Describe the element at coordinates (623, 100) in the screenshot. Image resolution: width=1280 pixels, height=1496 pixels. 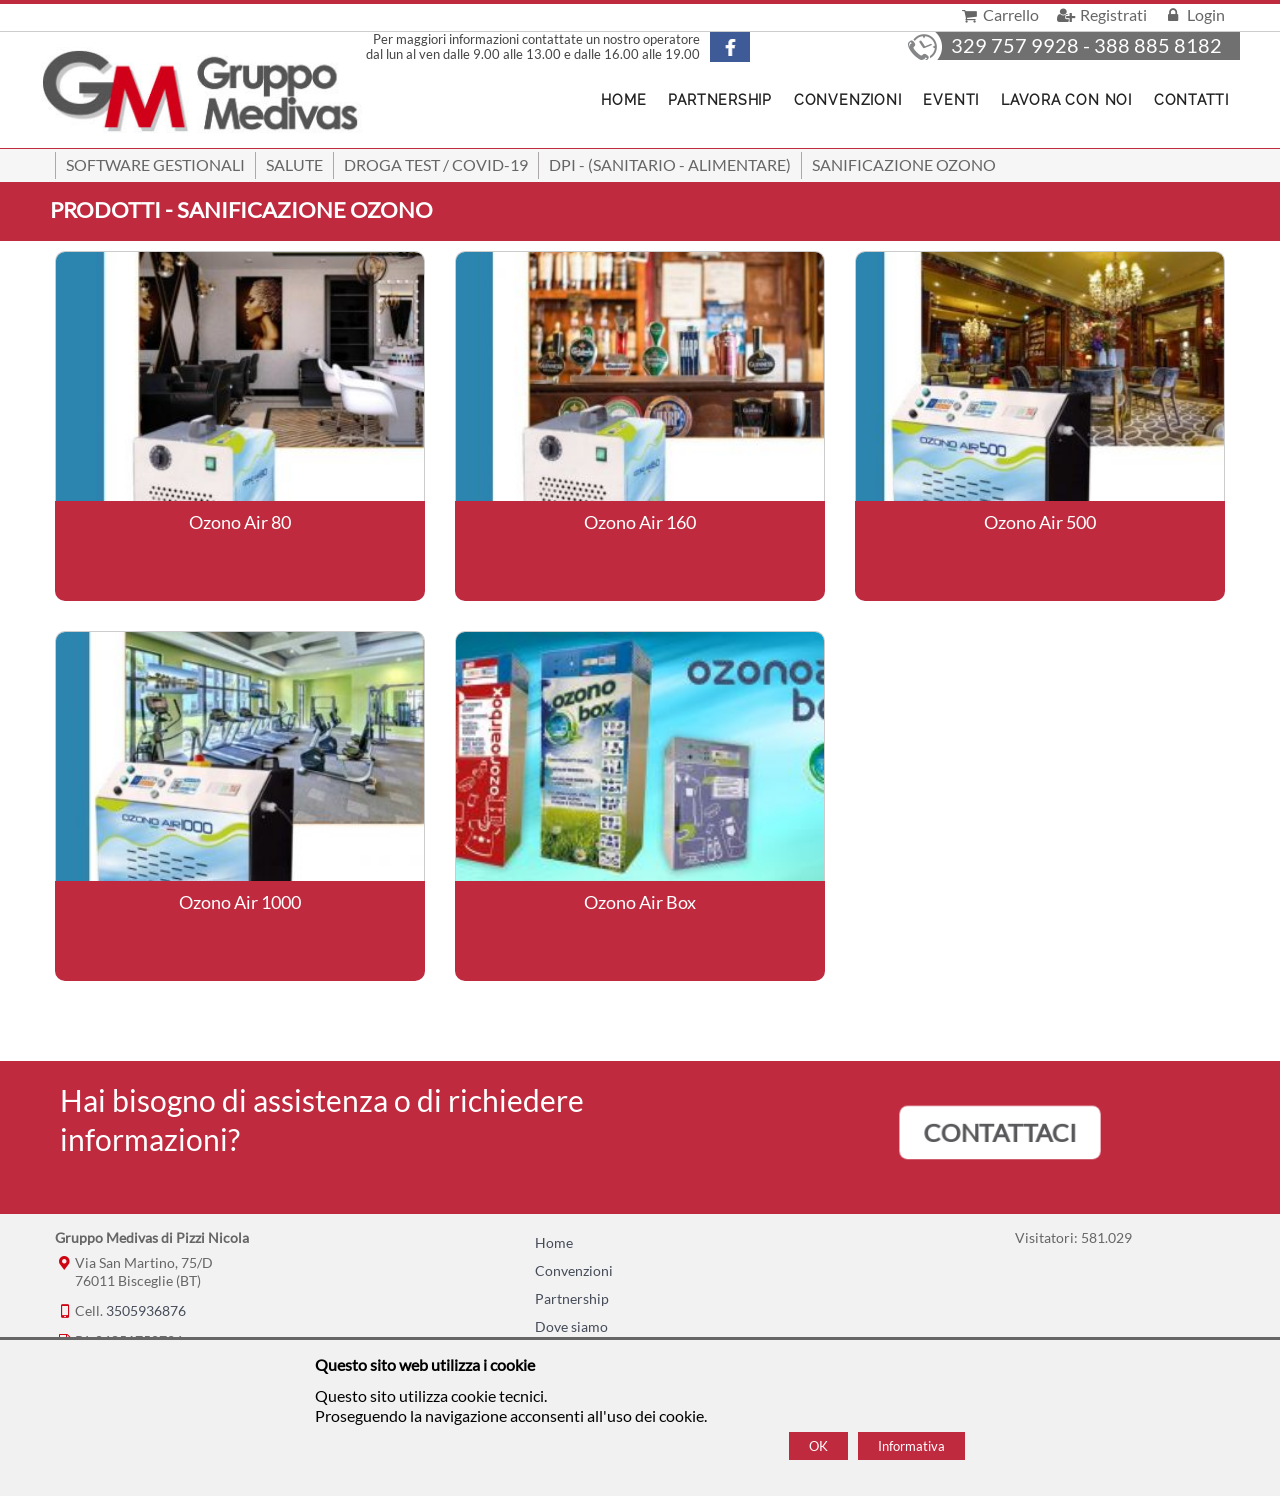
I see `Home [Homepage]` at that location.